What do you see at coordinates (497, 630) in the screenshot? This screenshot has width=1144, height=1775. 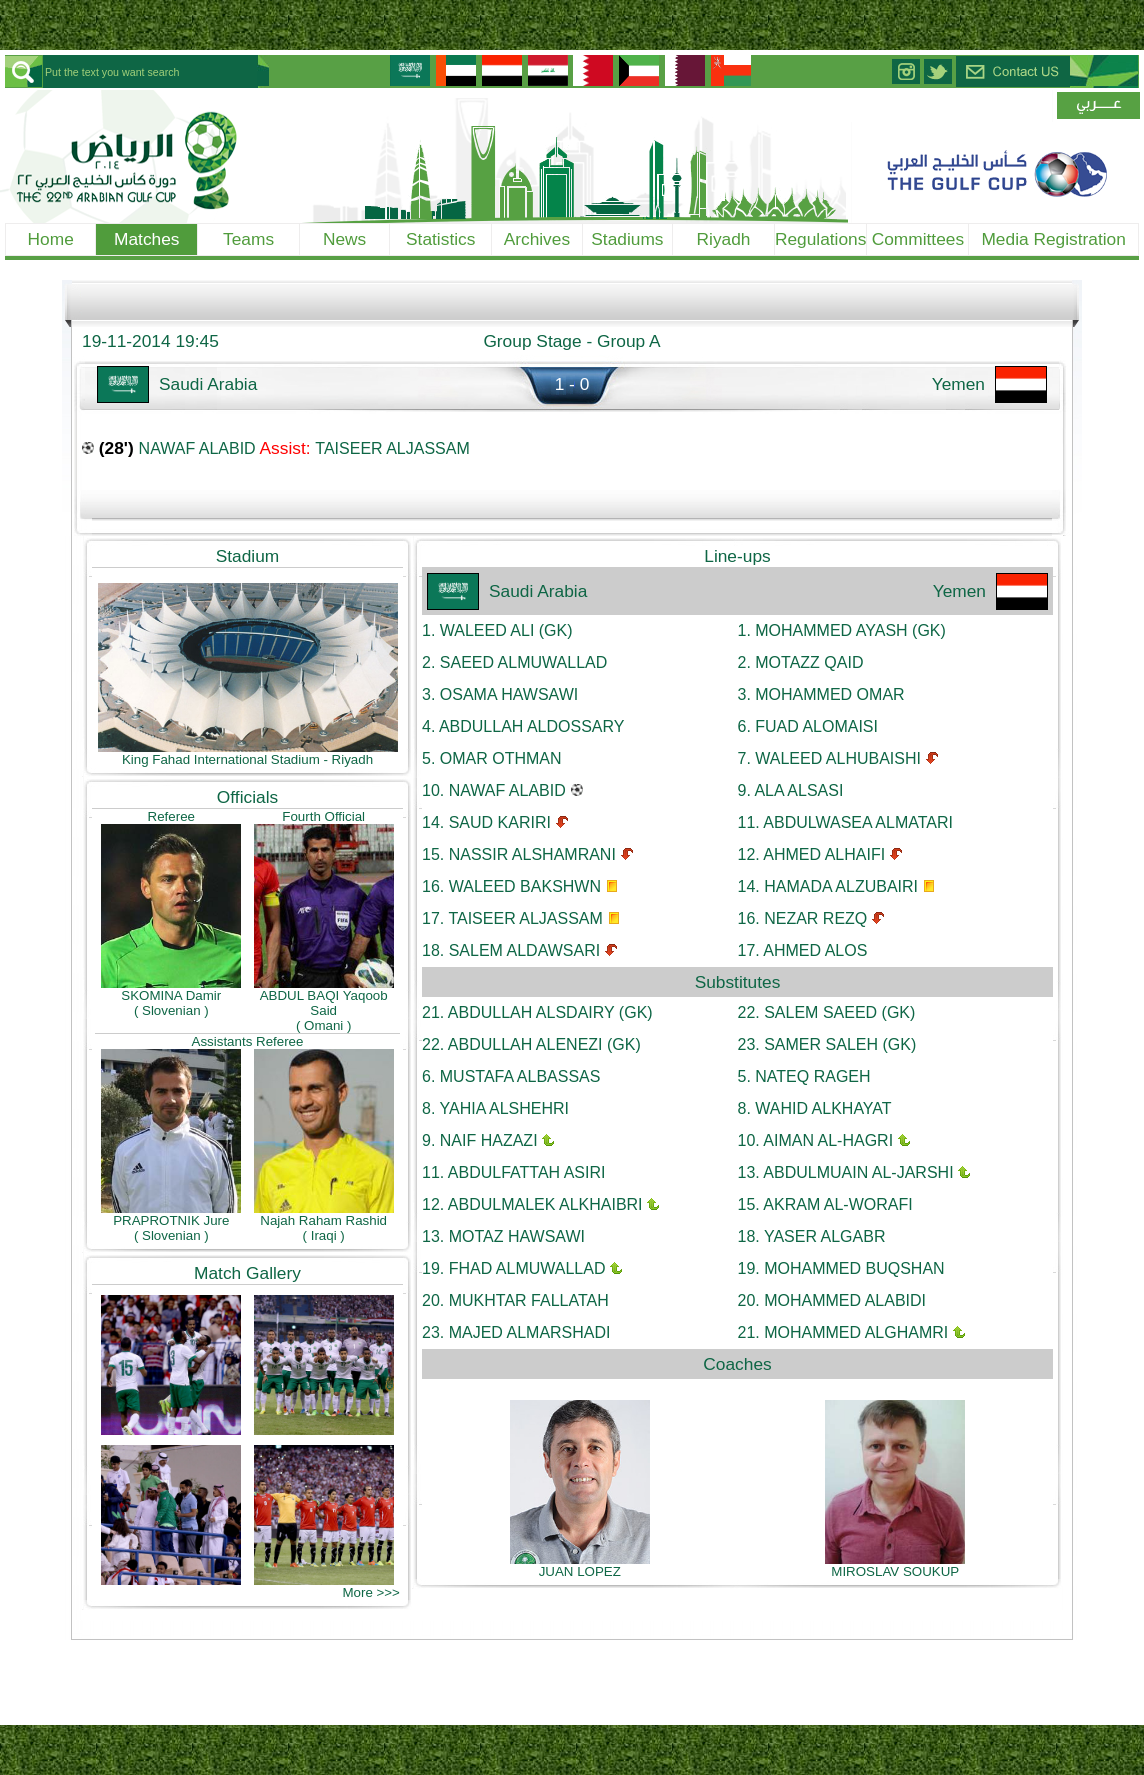 I see `WALEED ALI (GK)` at bounding box center [497, 630].